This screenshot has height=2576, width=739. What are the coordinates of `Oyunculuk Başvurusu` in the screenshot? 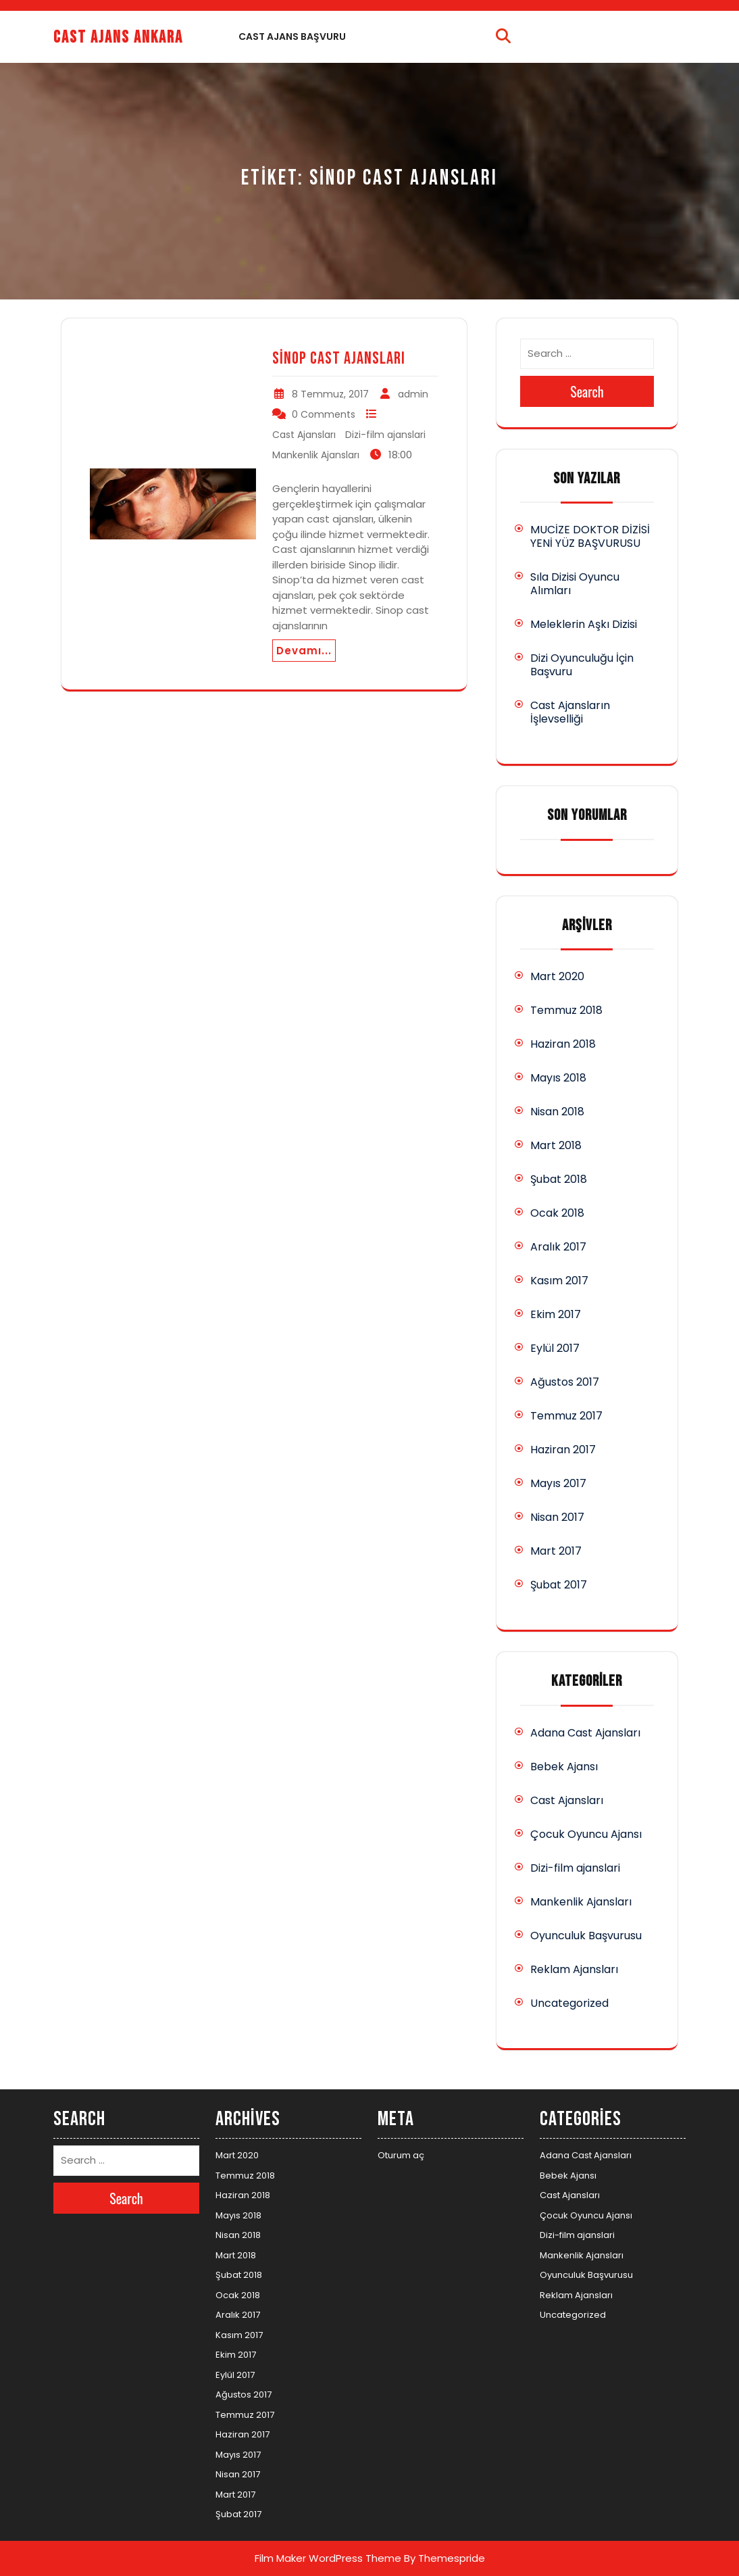 It's located at (586, 1935).